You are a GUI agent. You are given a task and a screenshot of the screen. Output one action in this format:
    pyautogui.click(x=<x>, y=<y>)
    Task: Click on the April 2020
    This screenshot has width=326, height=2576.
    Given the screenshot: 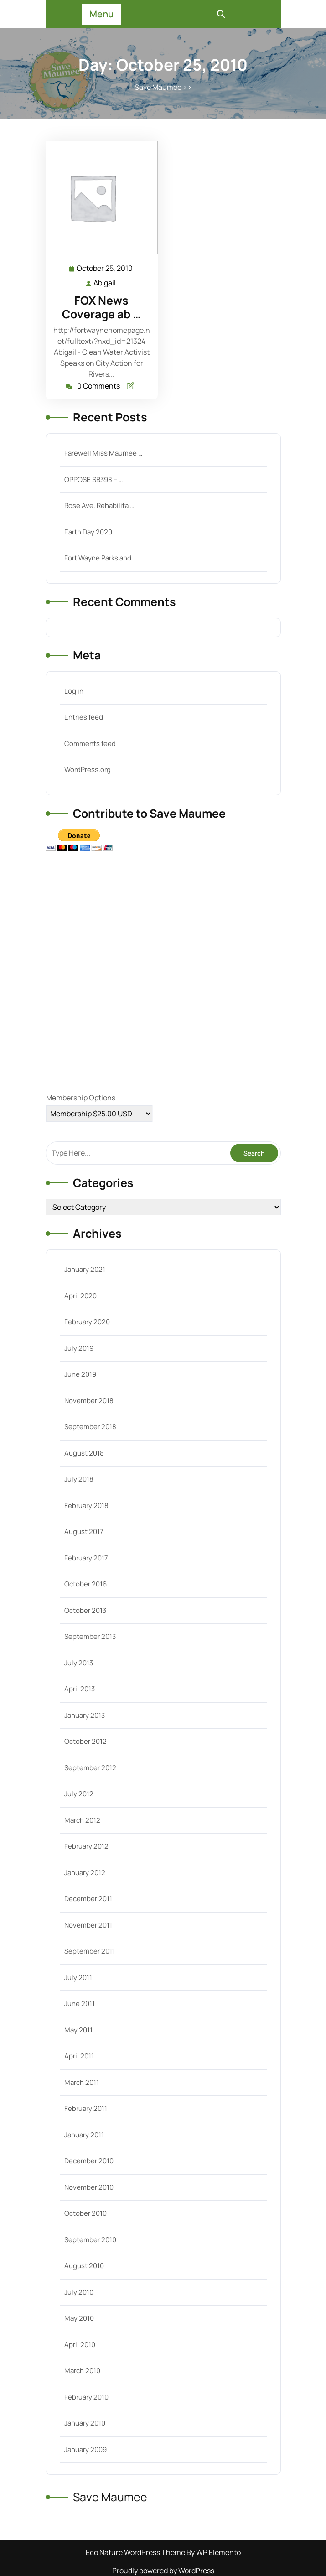 What is the action you would take?
    pyautogui.click(x=80, y=1296)
    